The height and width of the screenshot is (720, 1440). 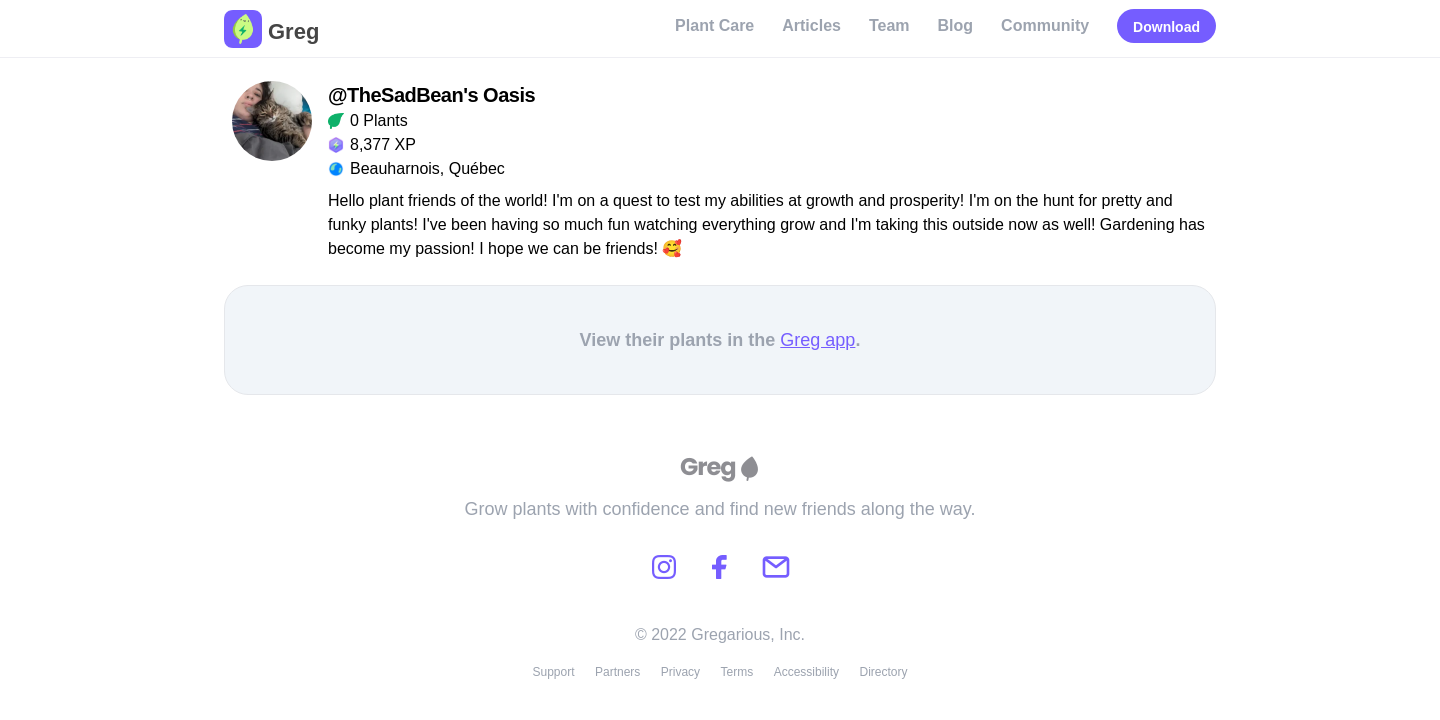 I want to click on Accessibility, so click(x=806, y=672).